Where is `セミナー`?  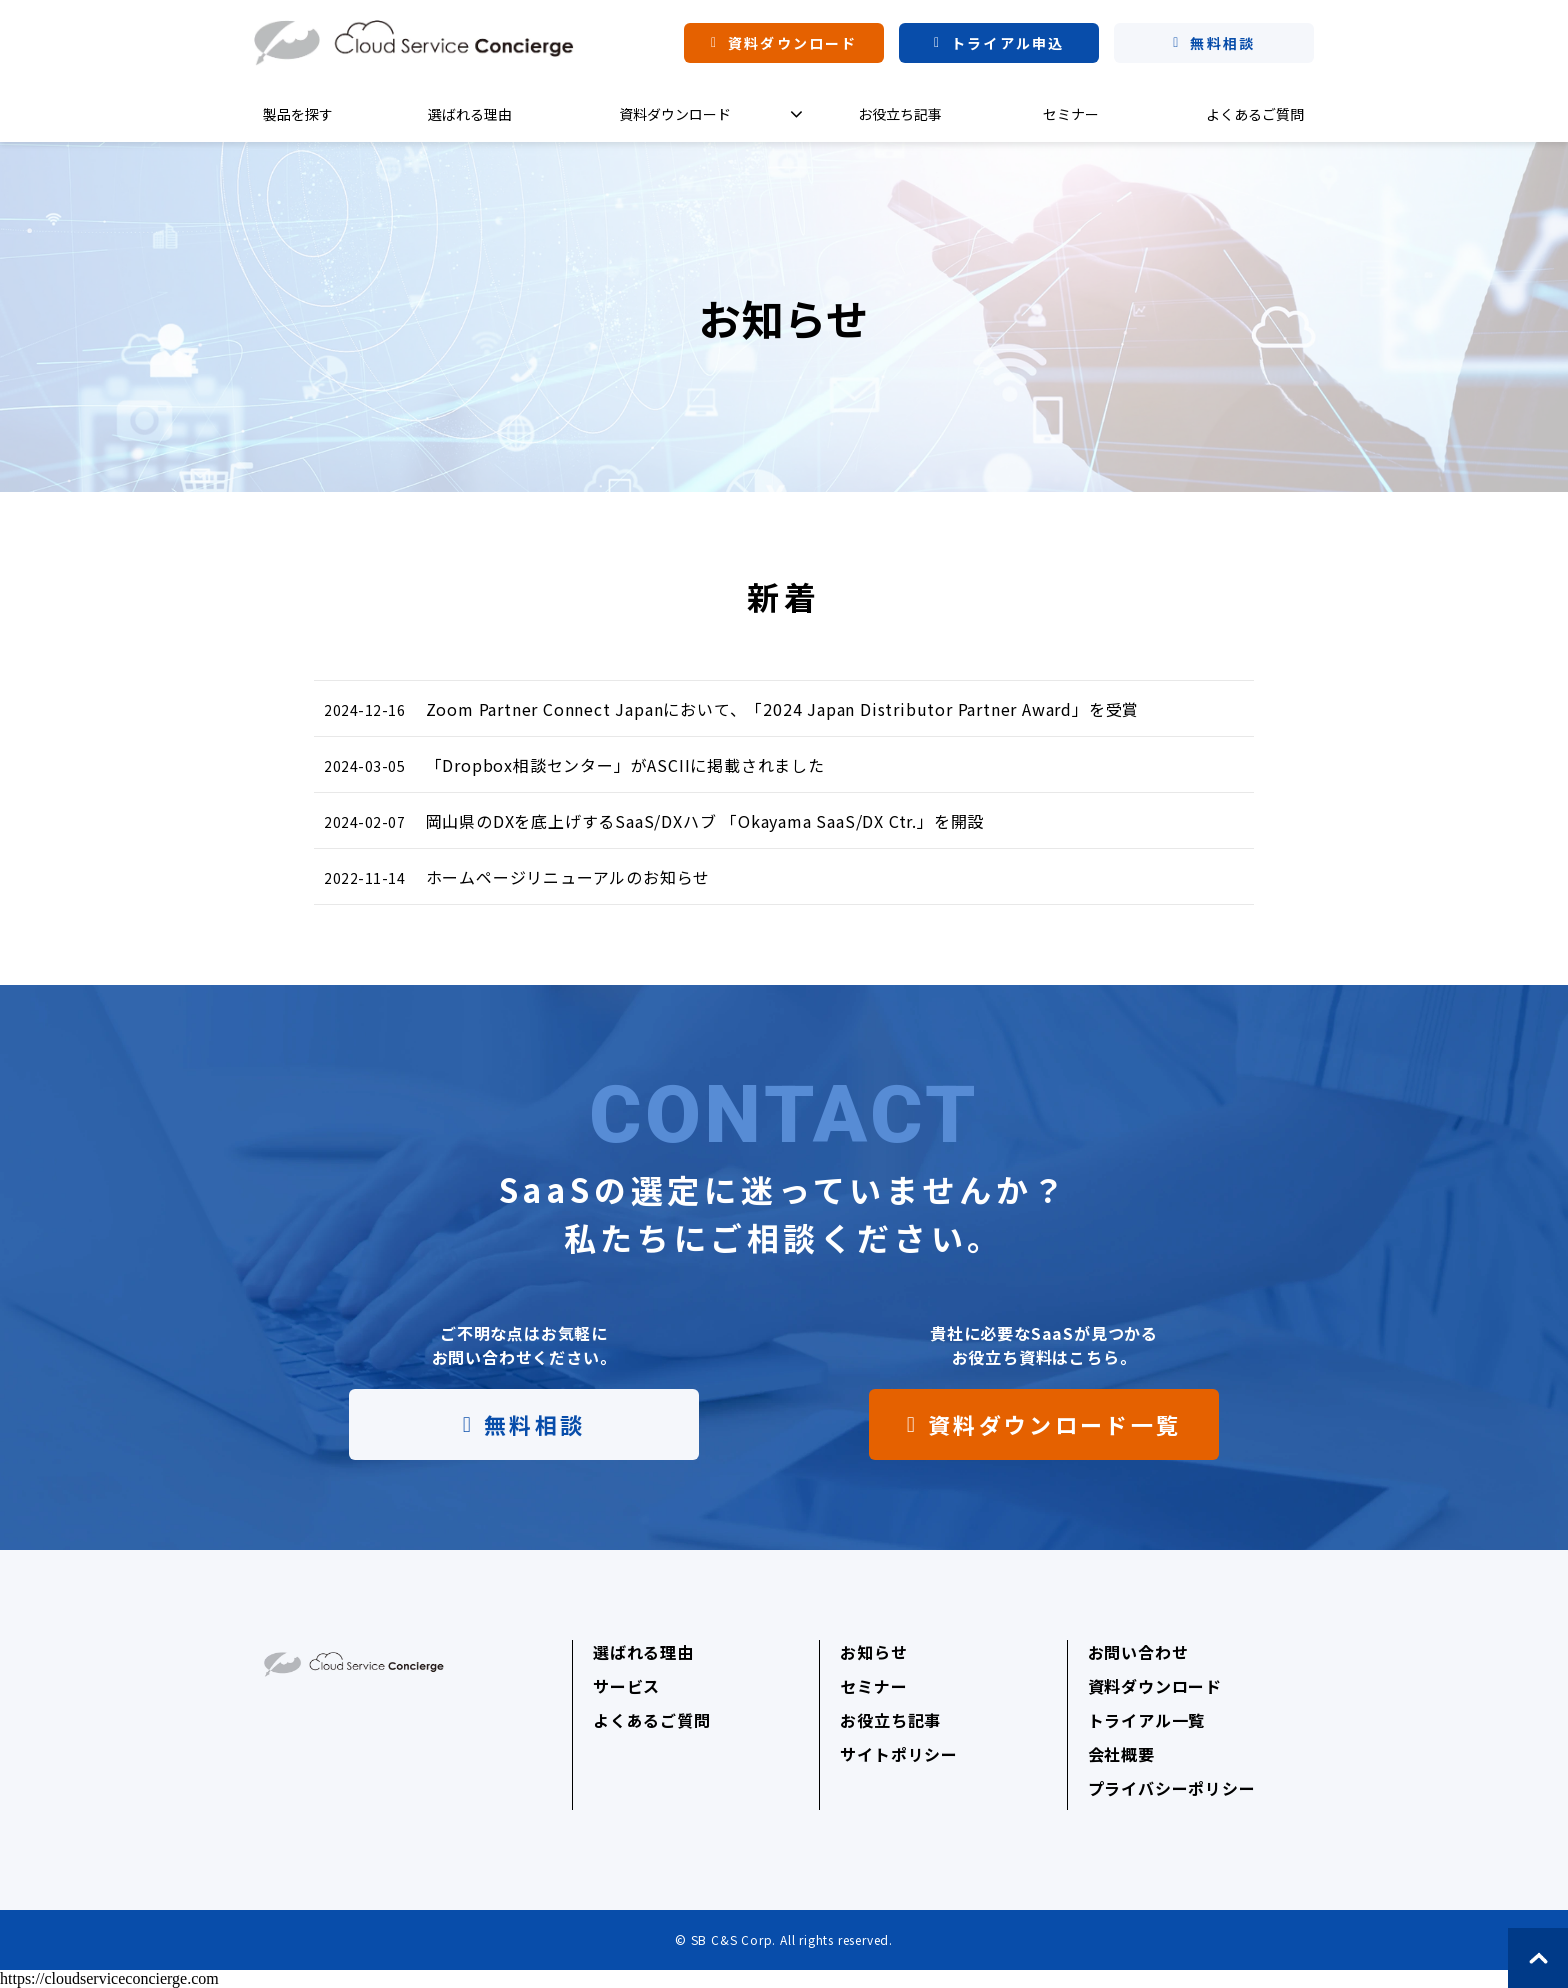 セミナー is located at coordinates (1071, 114).